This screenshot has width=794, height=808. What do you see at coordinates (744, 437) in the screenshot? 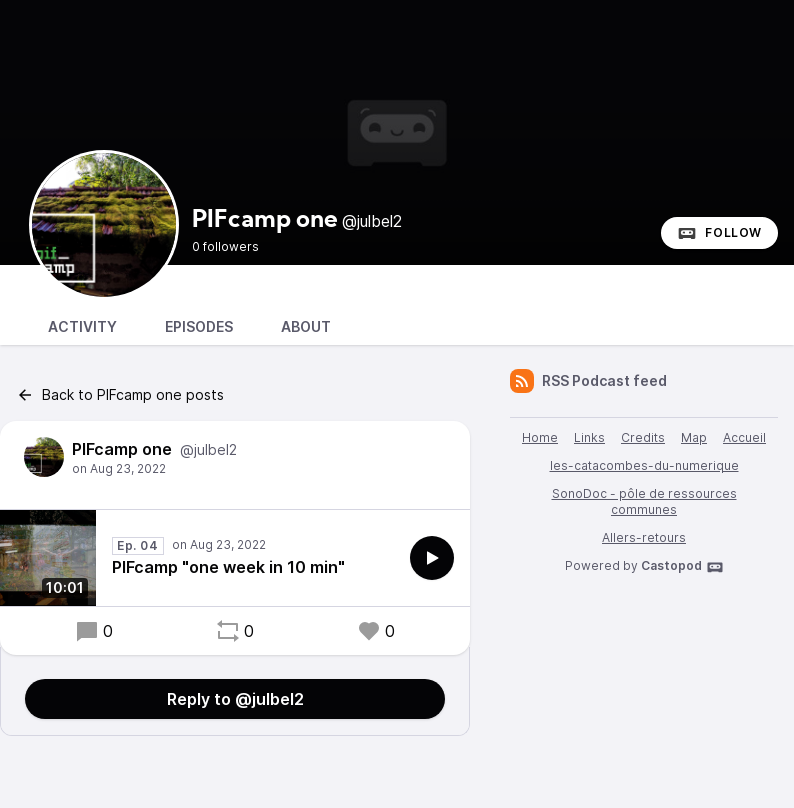
I see `Accueil` at bounding box center [744, 437].